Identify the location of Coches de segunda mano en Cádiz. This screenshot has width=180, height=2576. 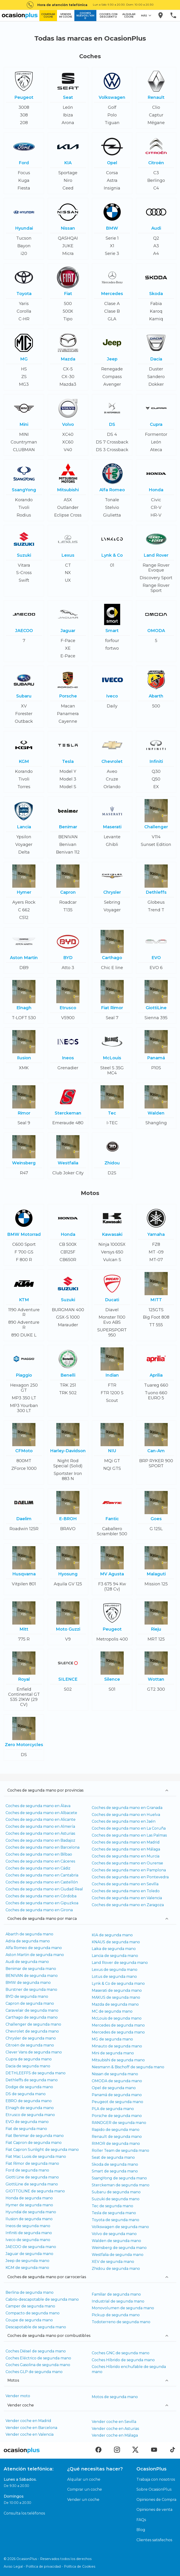
(38, 1868).